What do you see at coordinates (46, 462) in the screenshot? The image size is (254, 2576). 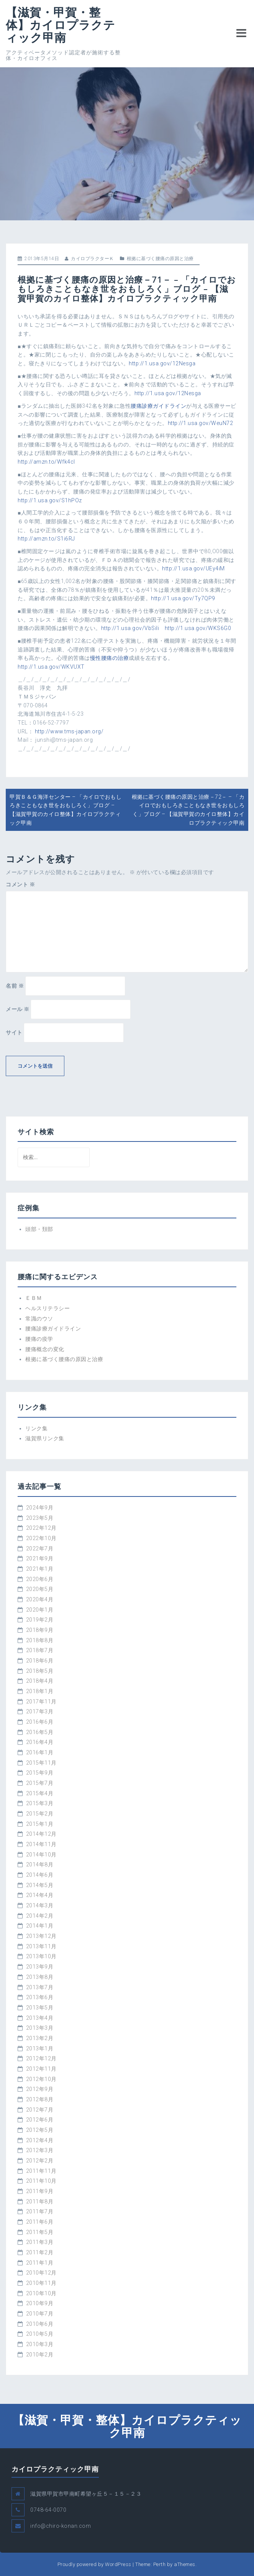 I see `http://amzn.to/Wfk4cI` at bounding box center [46, 462].